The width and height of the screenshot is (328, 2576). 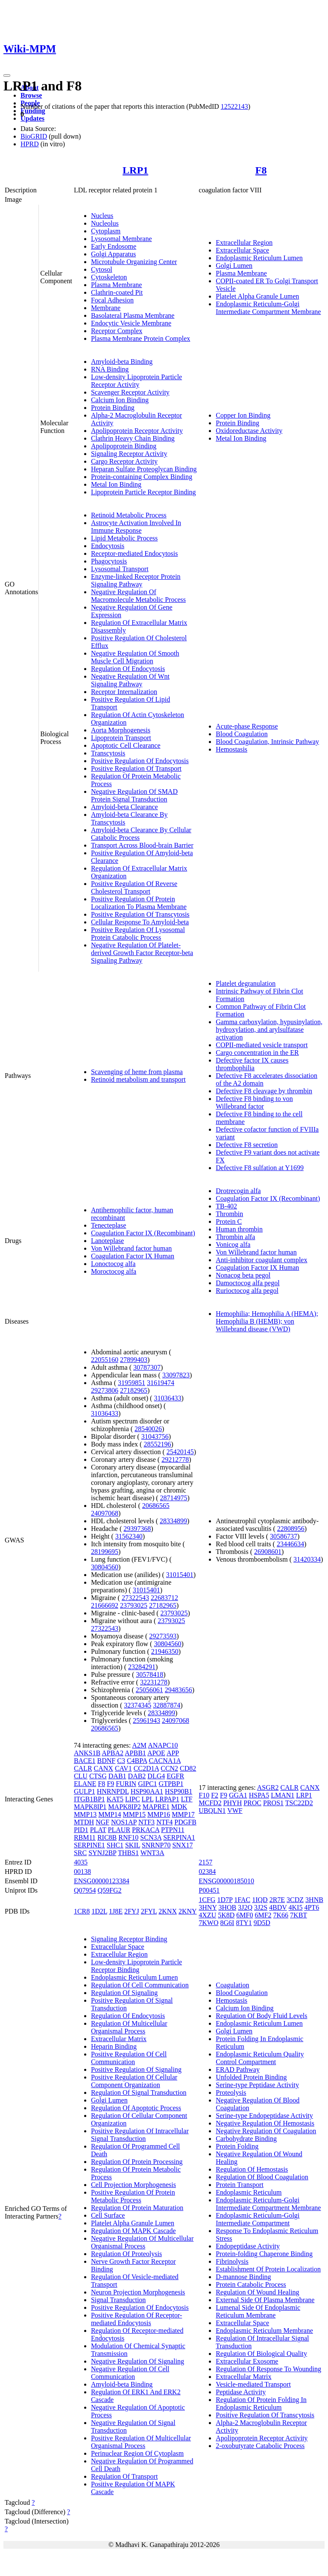 What do you see at coordinates (137, 430) in the screenshot?
I see `Apolipoprotein Receptor Activity` at bounding box center [137, 430].